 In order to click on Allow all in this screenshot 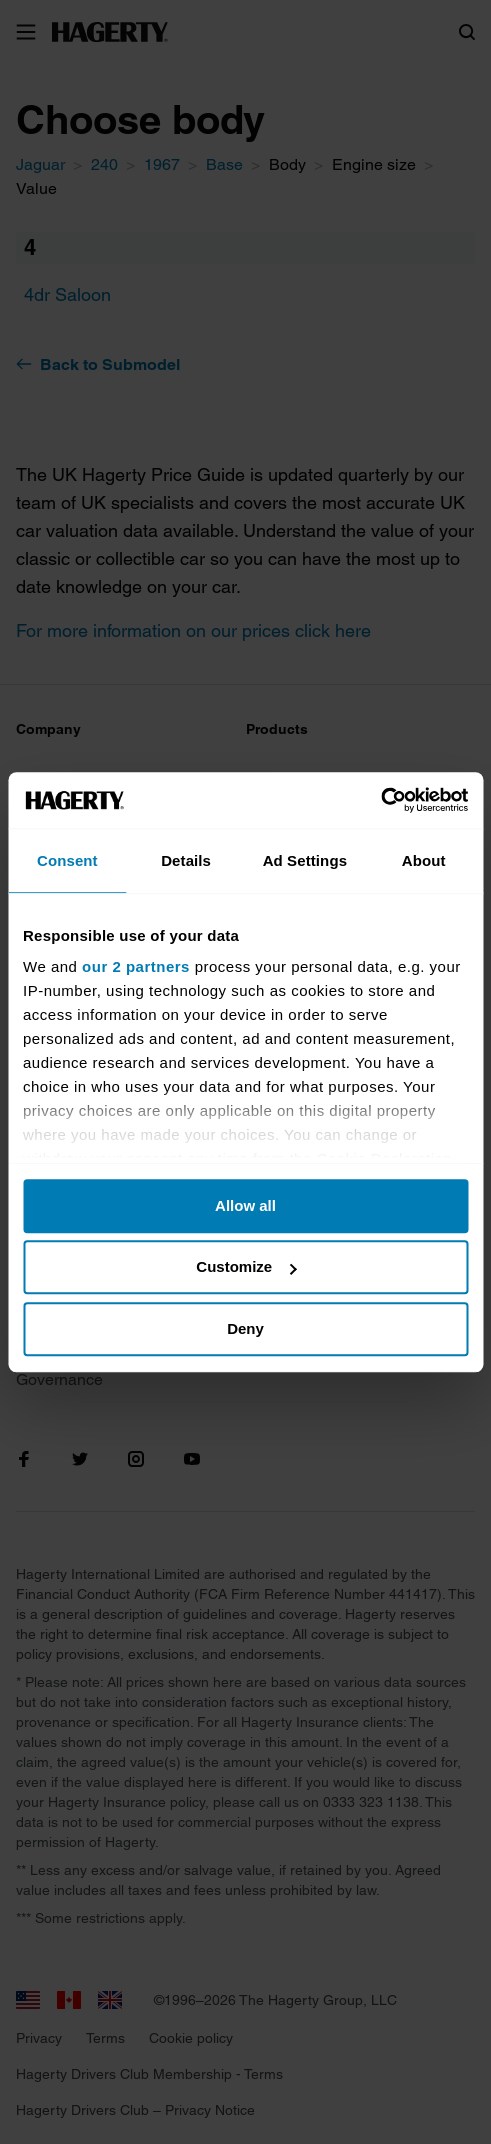, I will do `click(245, 1205)`.